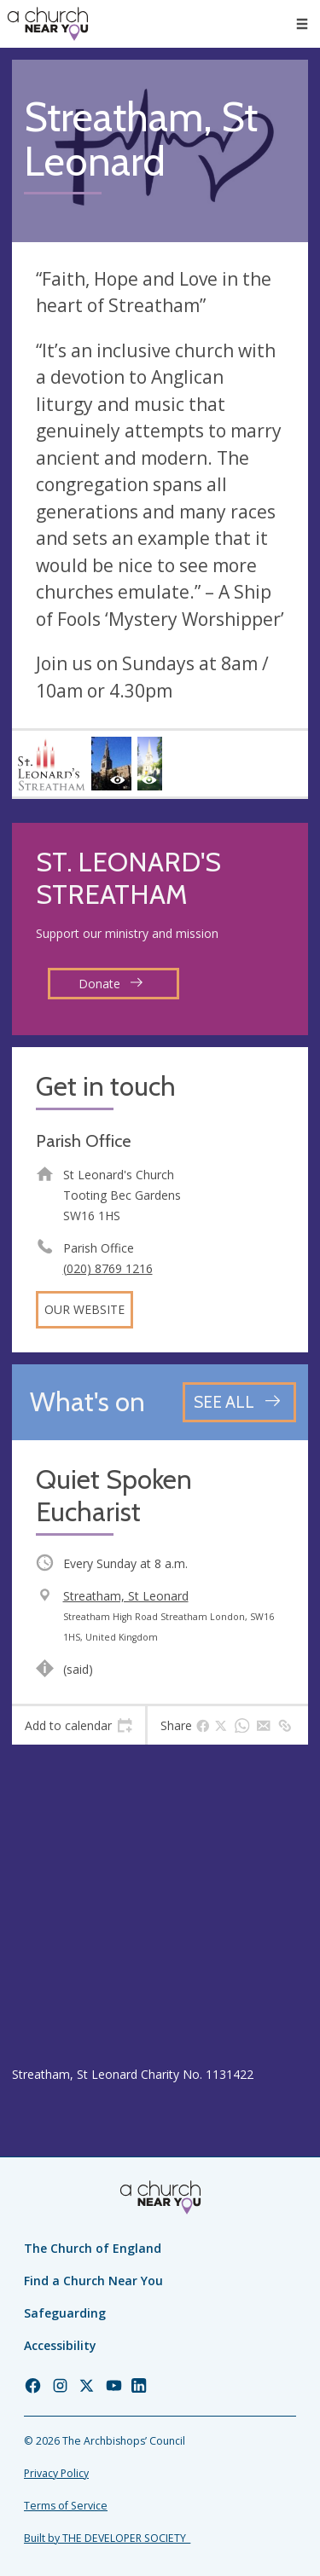 The width and height of the screenshot is (320, 2576). What do you see at coordinates (108, 1268) in the screenshot?
I see `(020) 8769 1216` at bounding box center [108, 1268].